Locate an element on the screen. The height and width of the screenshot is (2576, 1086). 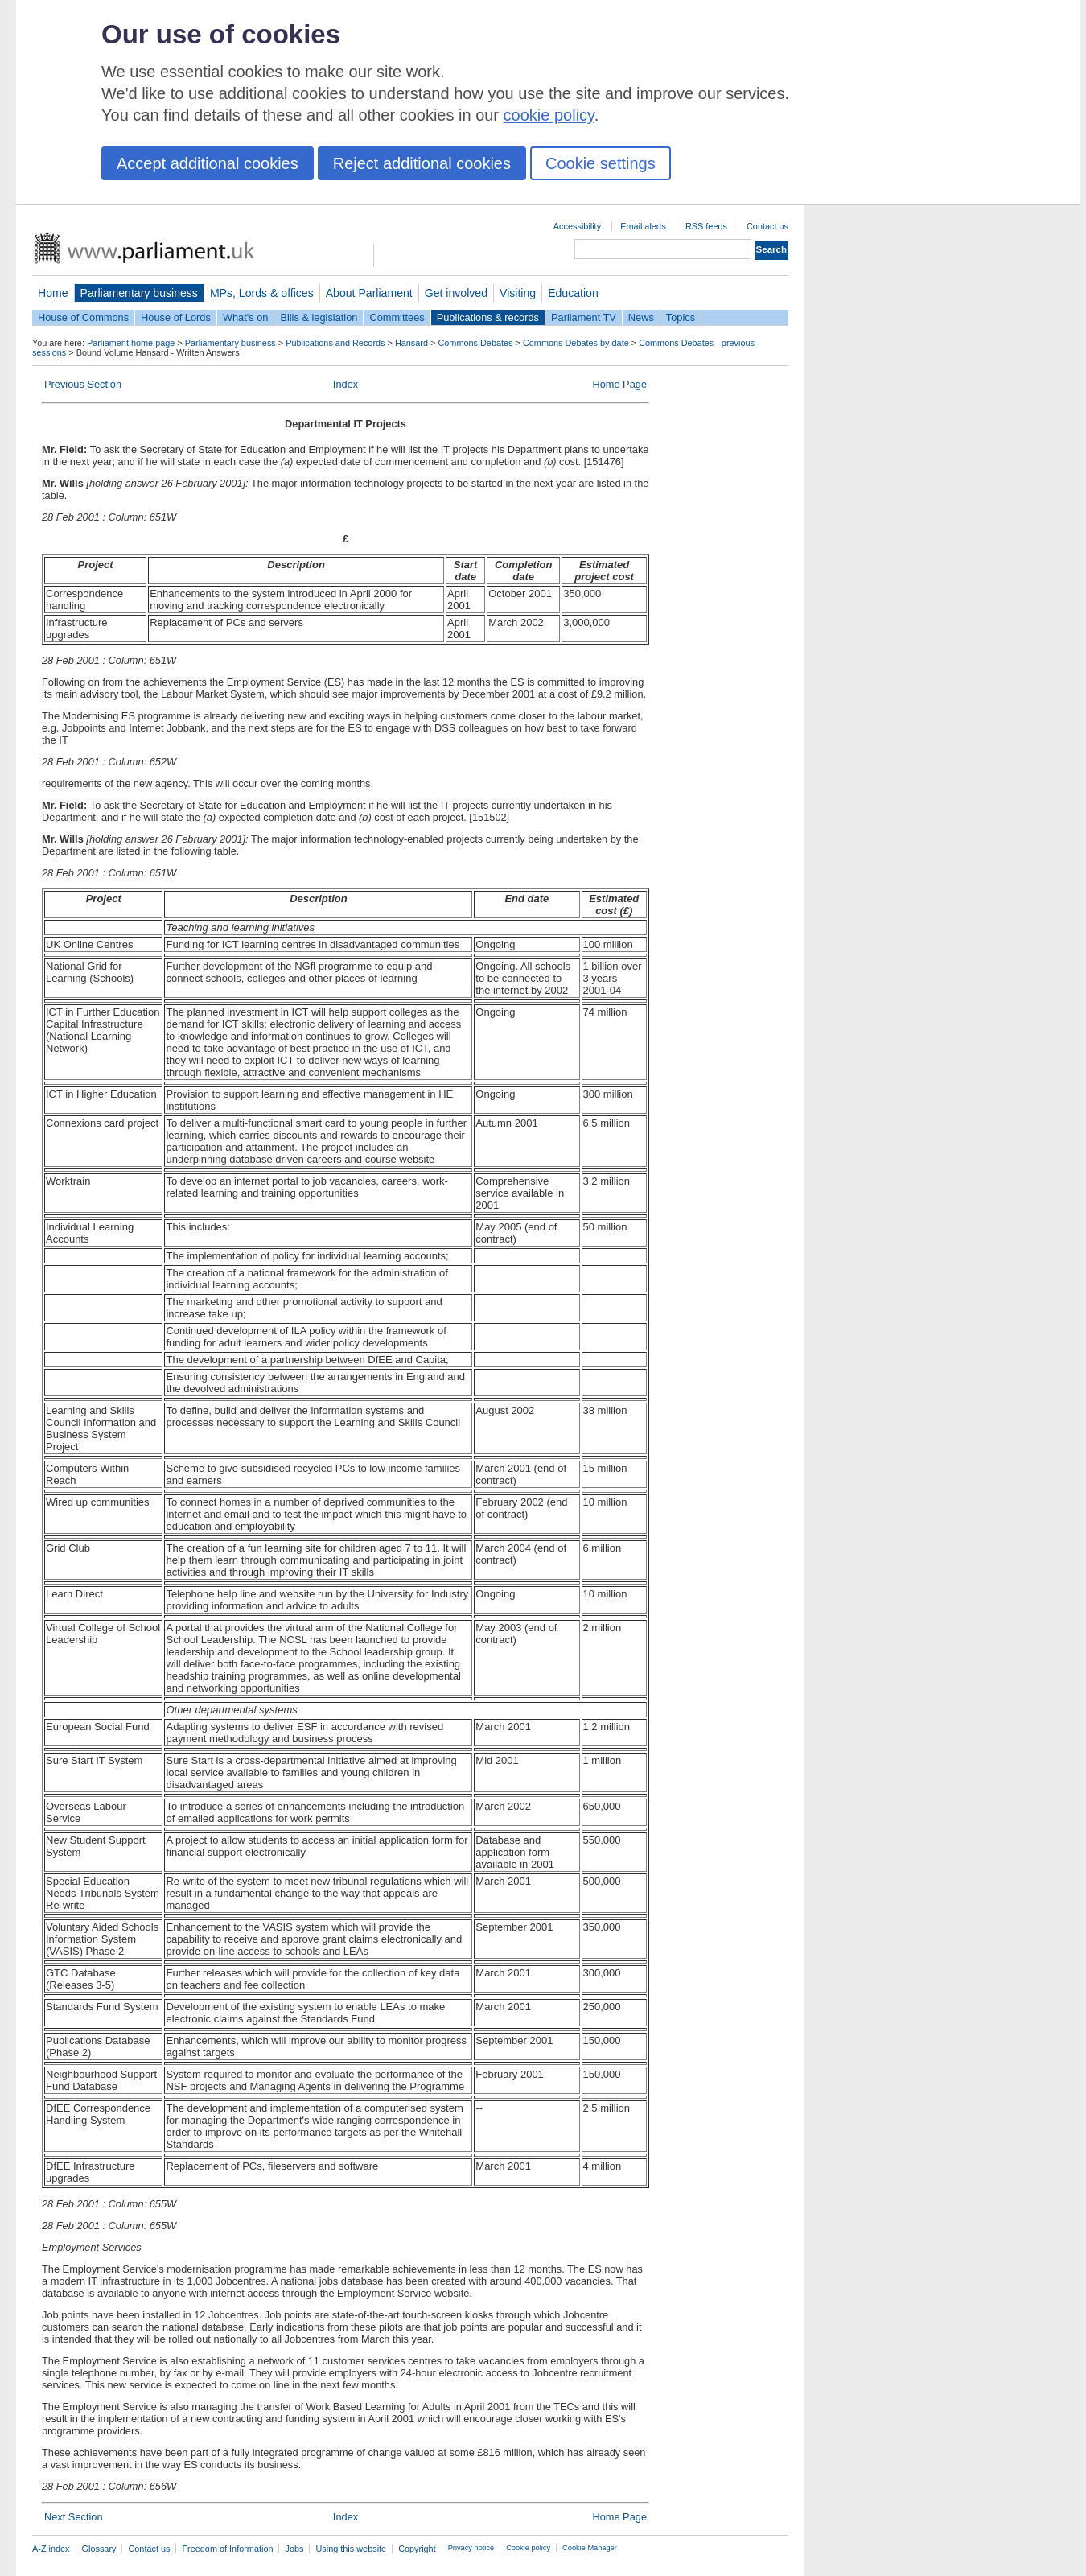
Freedom of Information is located at coordinates (227, 2548).